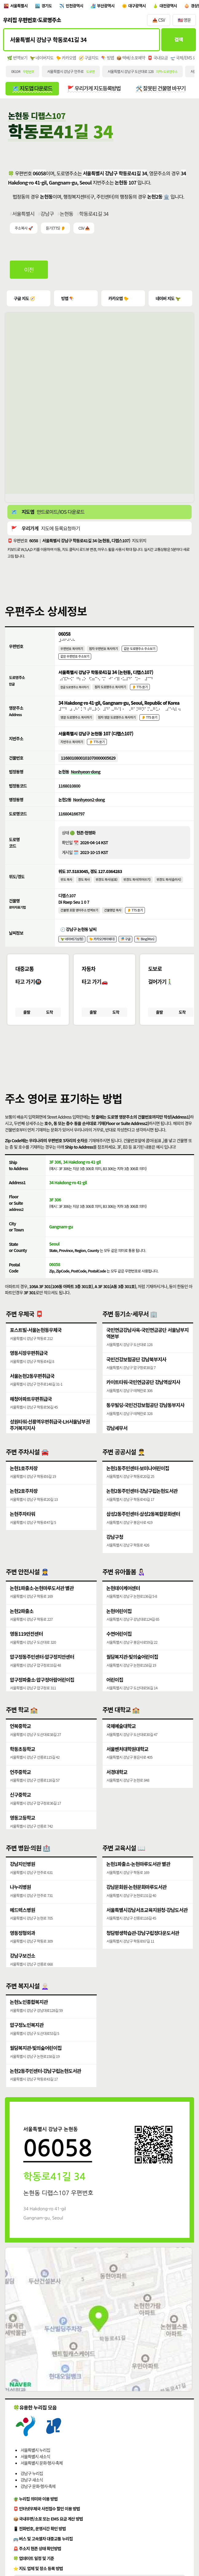 The height and width of the screenshot is (2576, 199). What do you see at coordinates (76, 6) in the screenshot?
I see `인천광역시` at bounding box center [76, 6].